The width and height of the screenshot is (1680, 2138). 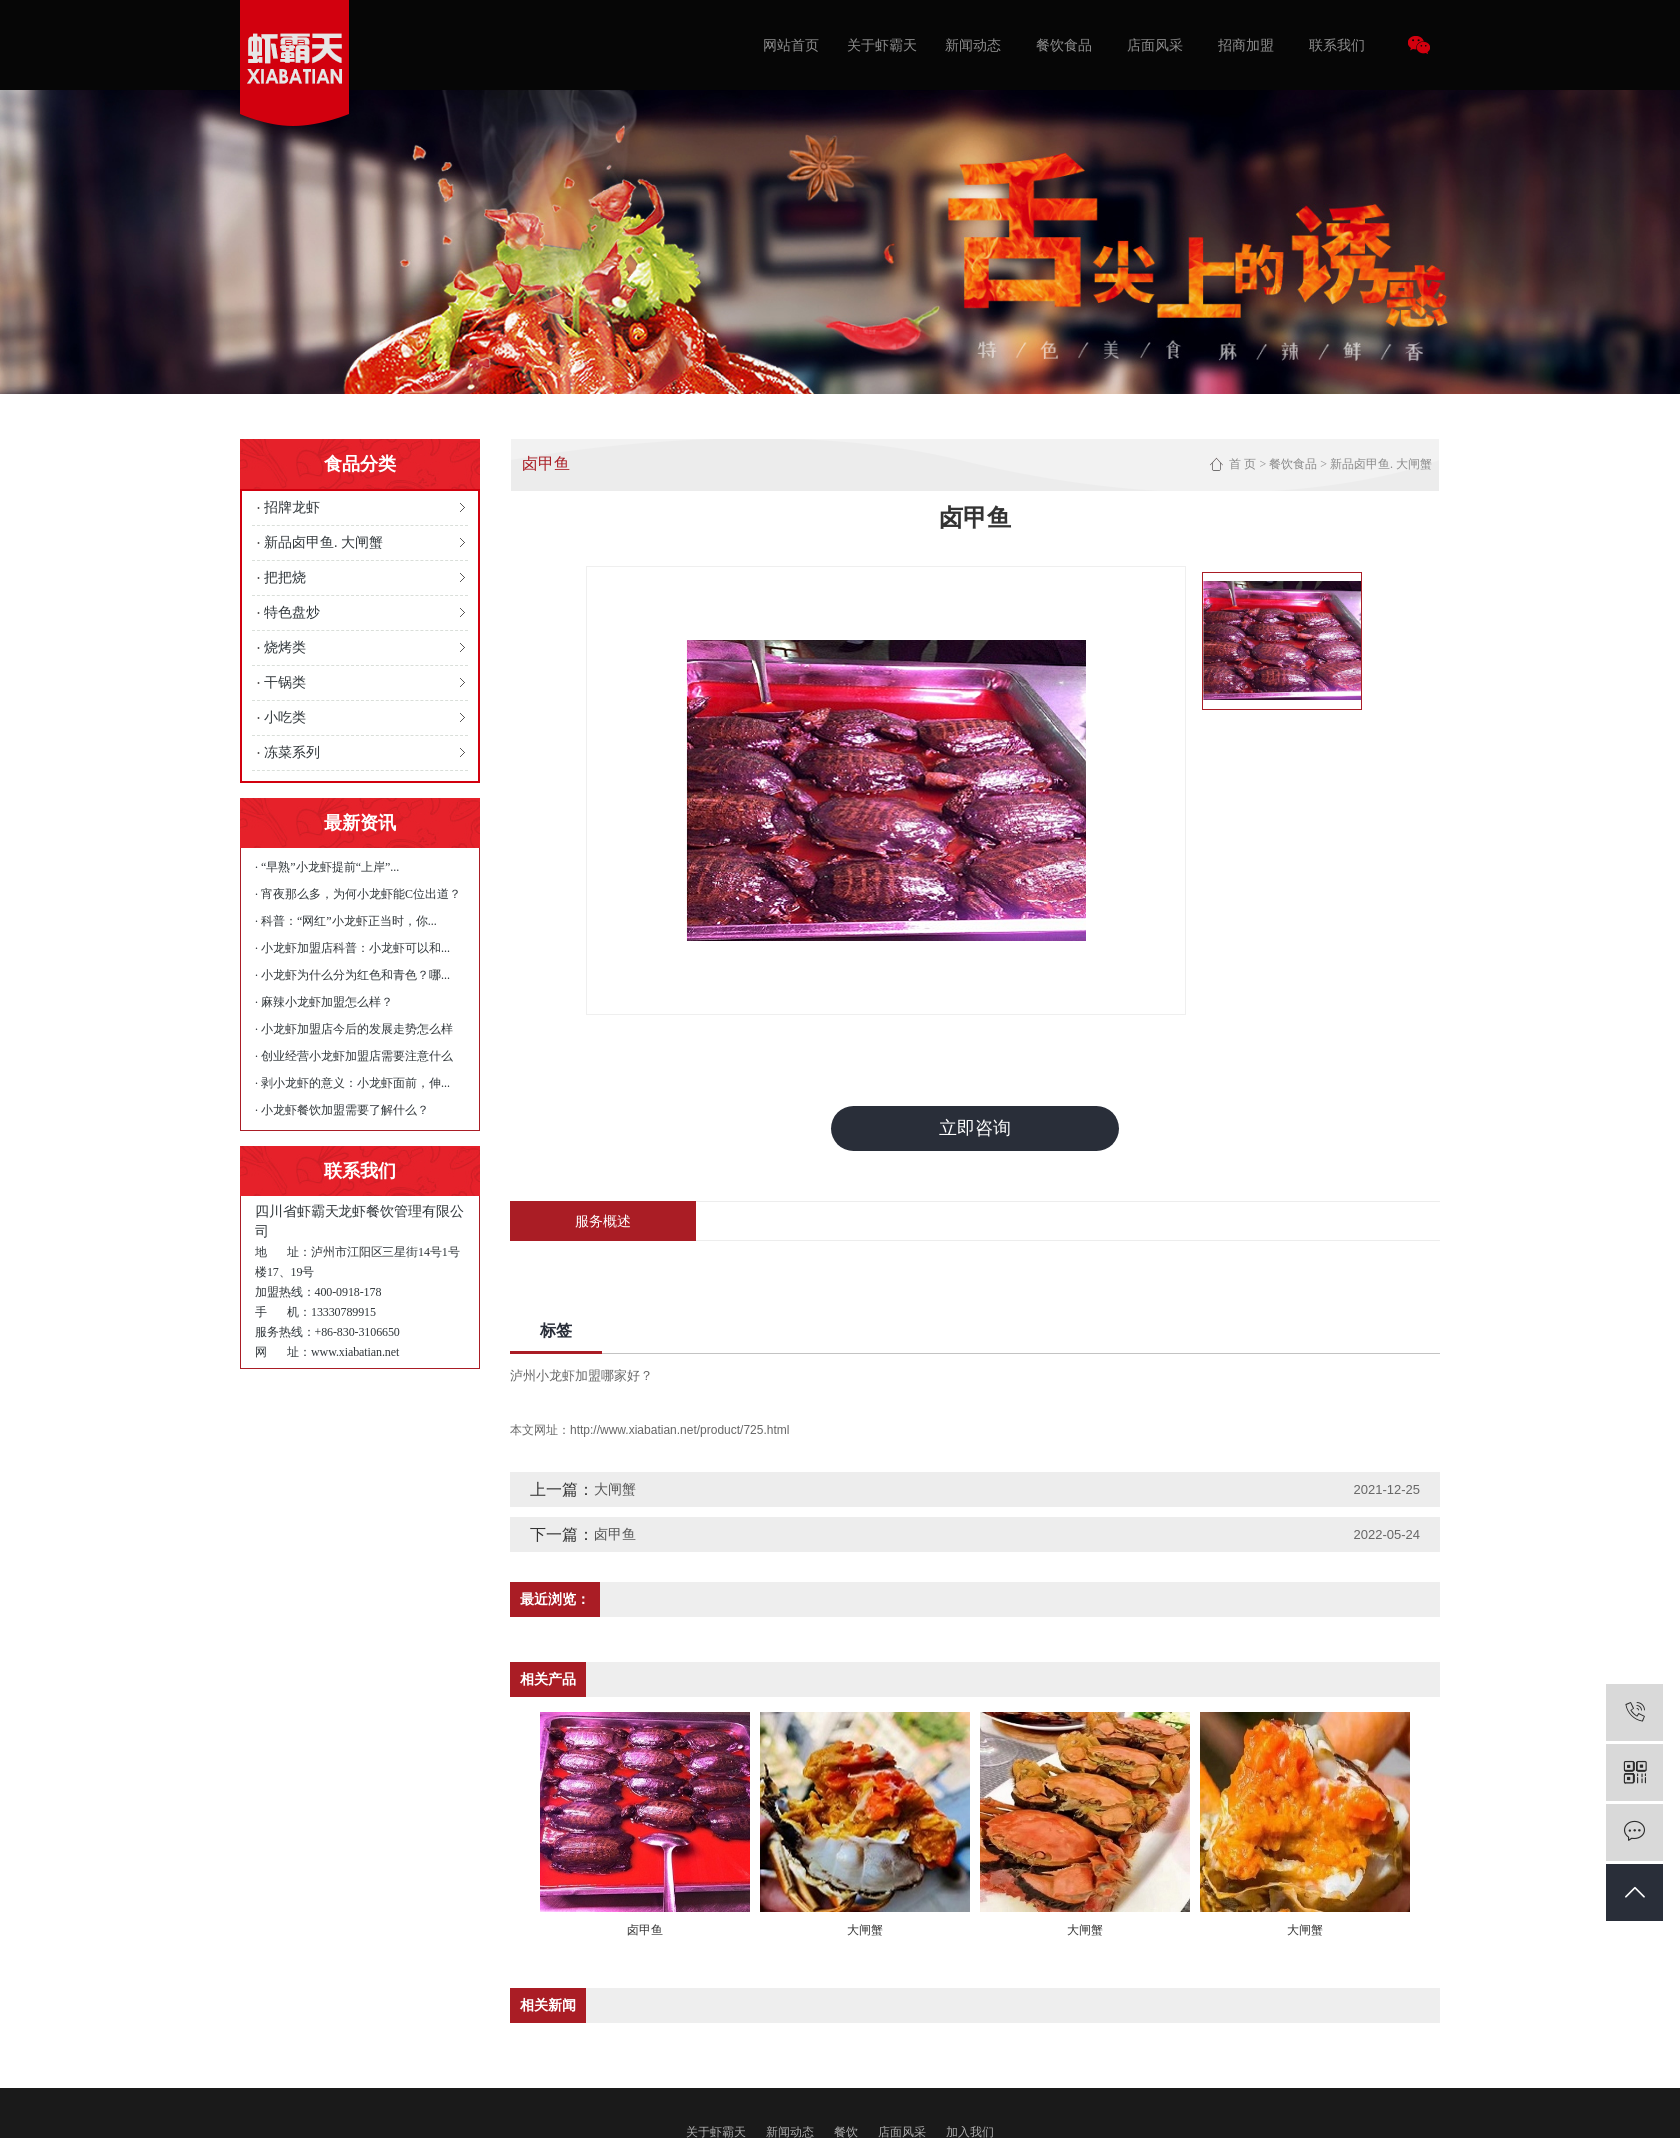 What do you see at coordinates (615, 1534) in the screenshot?
I see `卤甲鱼` at bounding box center [615, 1534].